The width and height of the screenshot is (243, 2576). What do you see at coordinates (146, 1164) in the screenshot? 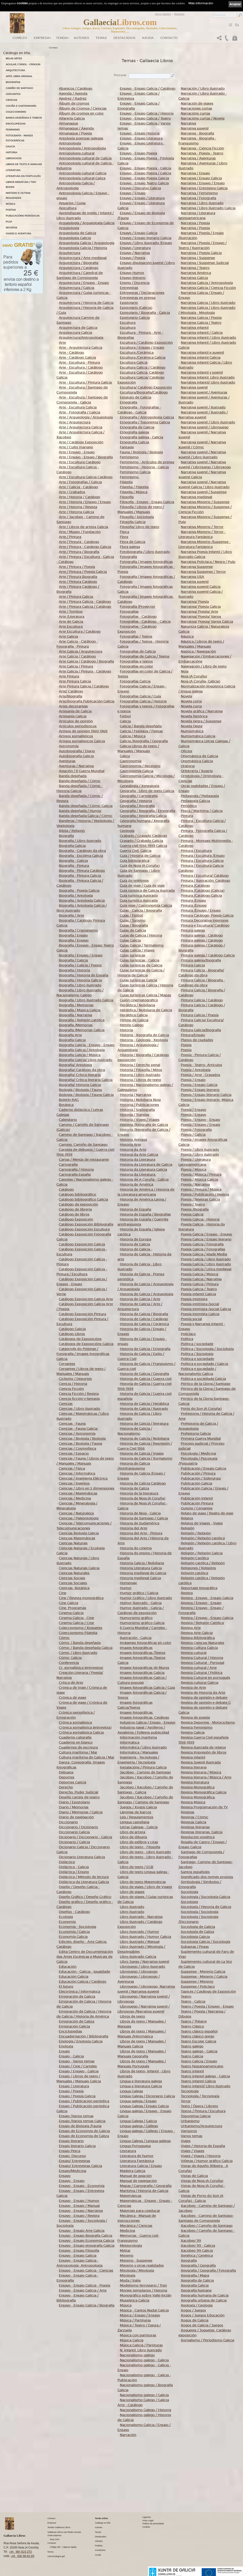
I see `Historia da Literatura de Galicia` at bounding box center [146, 1164].